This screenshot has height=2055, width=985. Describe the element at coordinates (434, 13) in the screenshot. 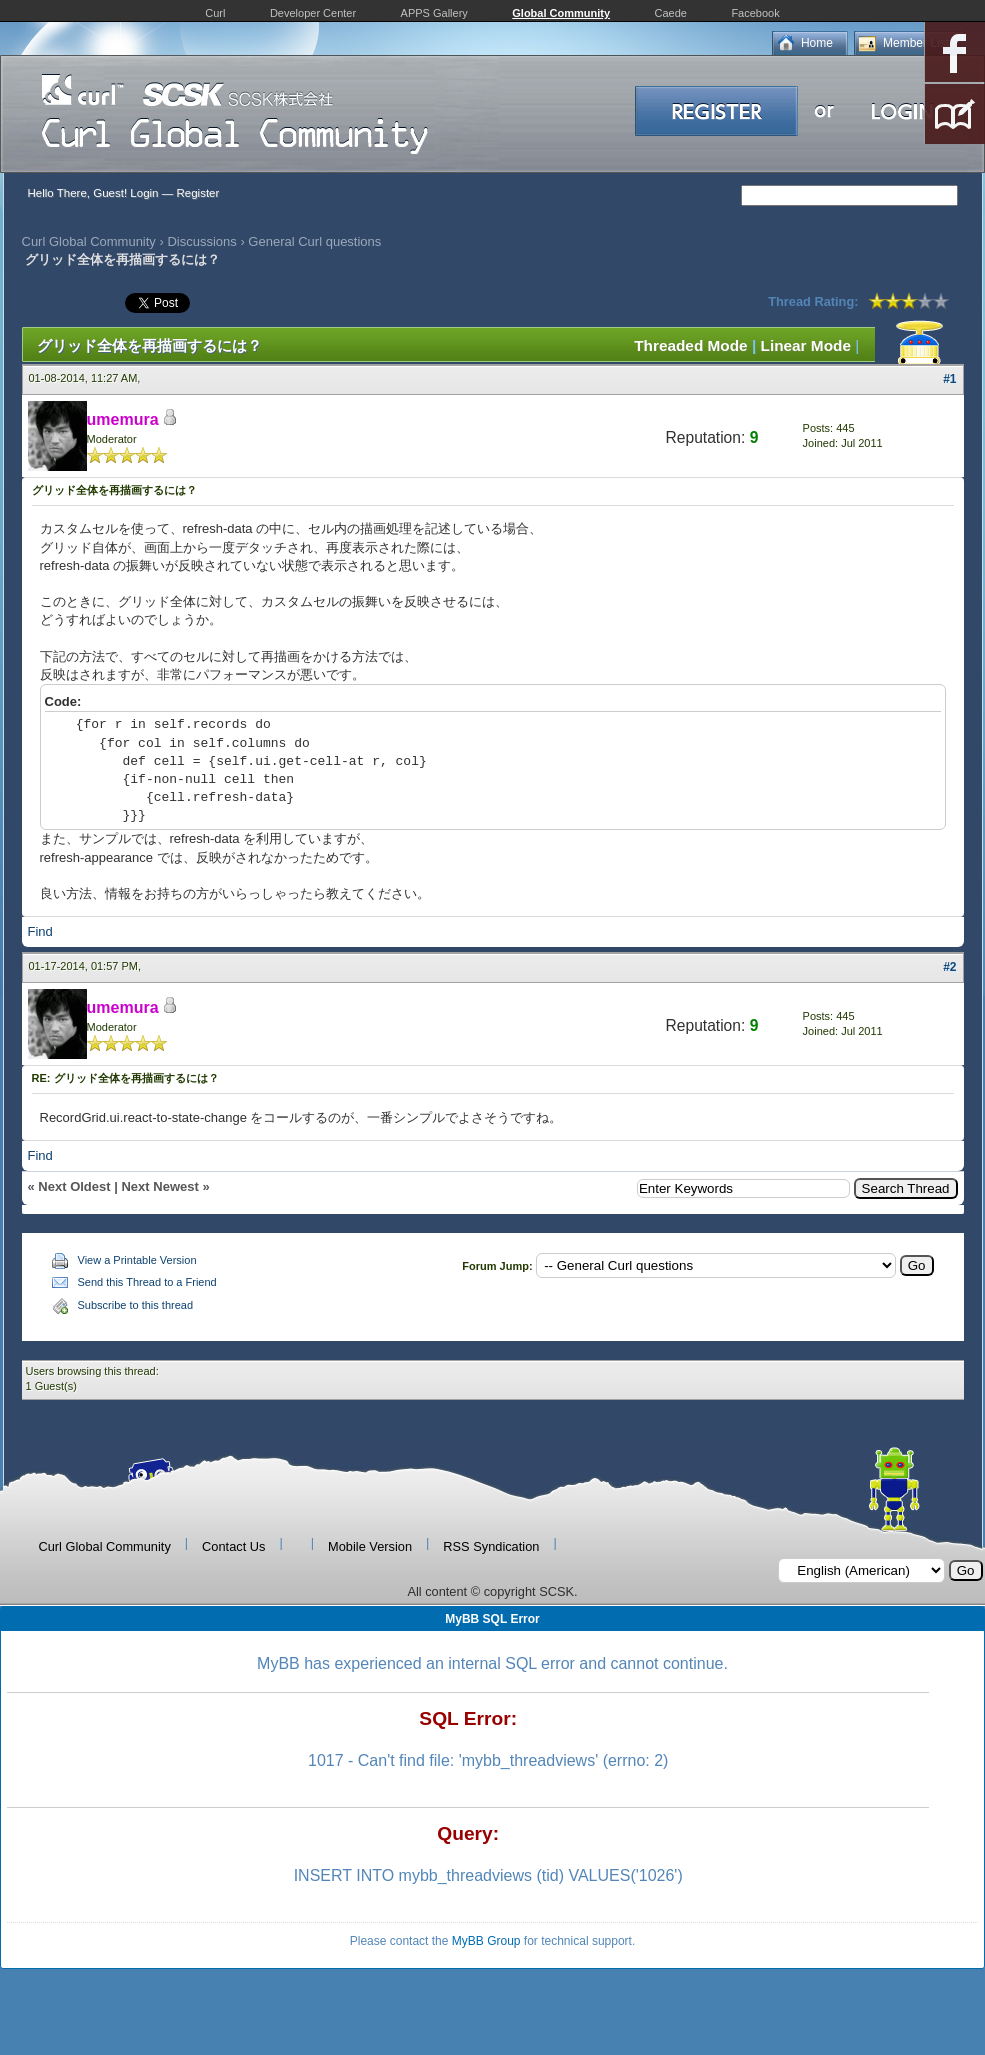

I see `APPS Gallery` at that location.